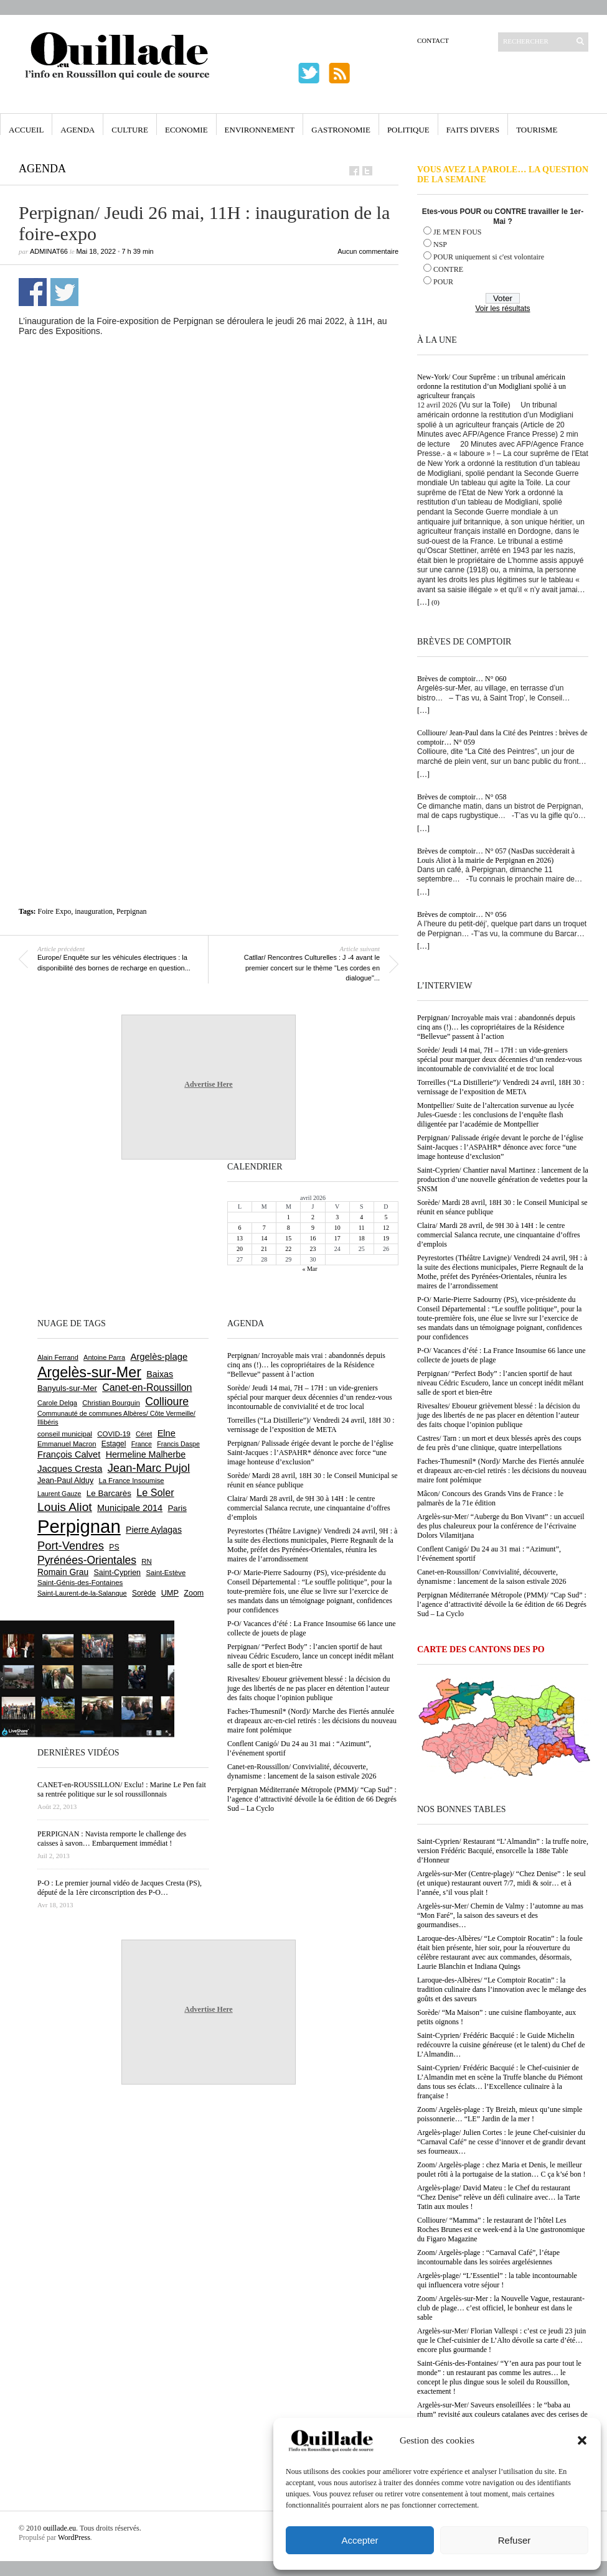 The height and width of the screenshot is (2576, 607). What do you see at coordinates (167, 1433) in the screenshot?
I see `Elne [Elne (1 041 éléments)]` at bounding box center [167, 1433].